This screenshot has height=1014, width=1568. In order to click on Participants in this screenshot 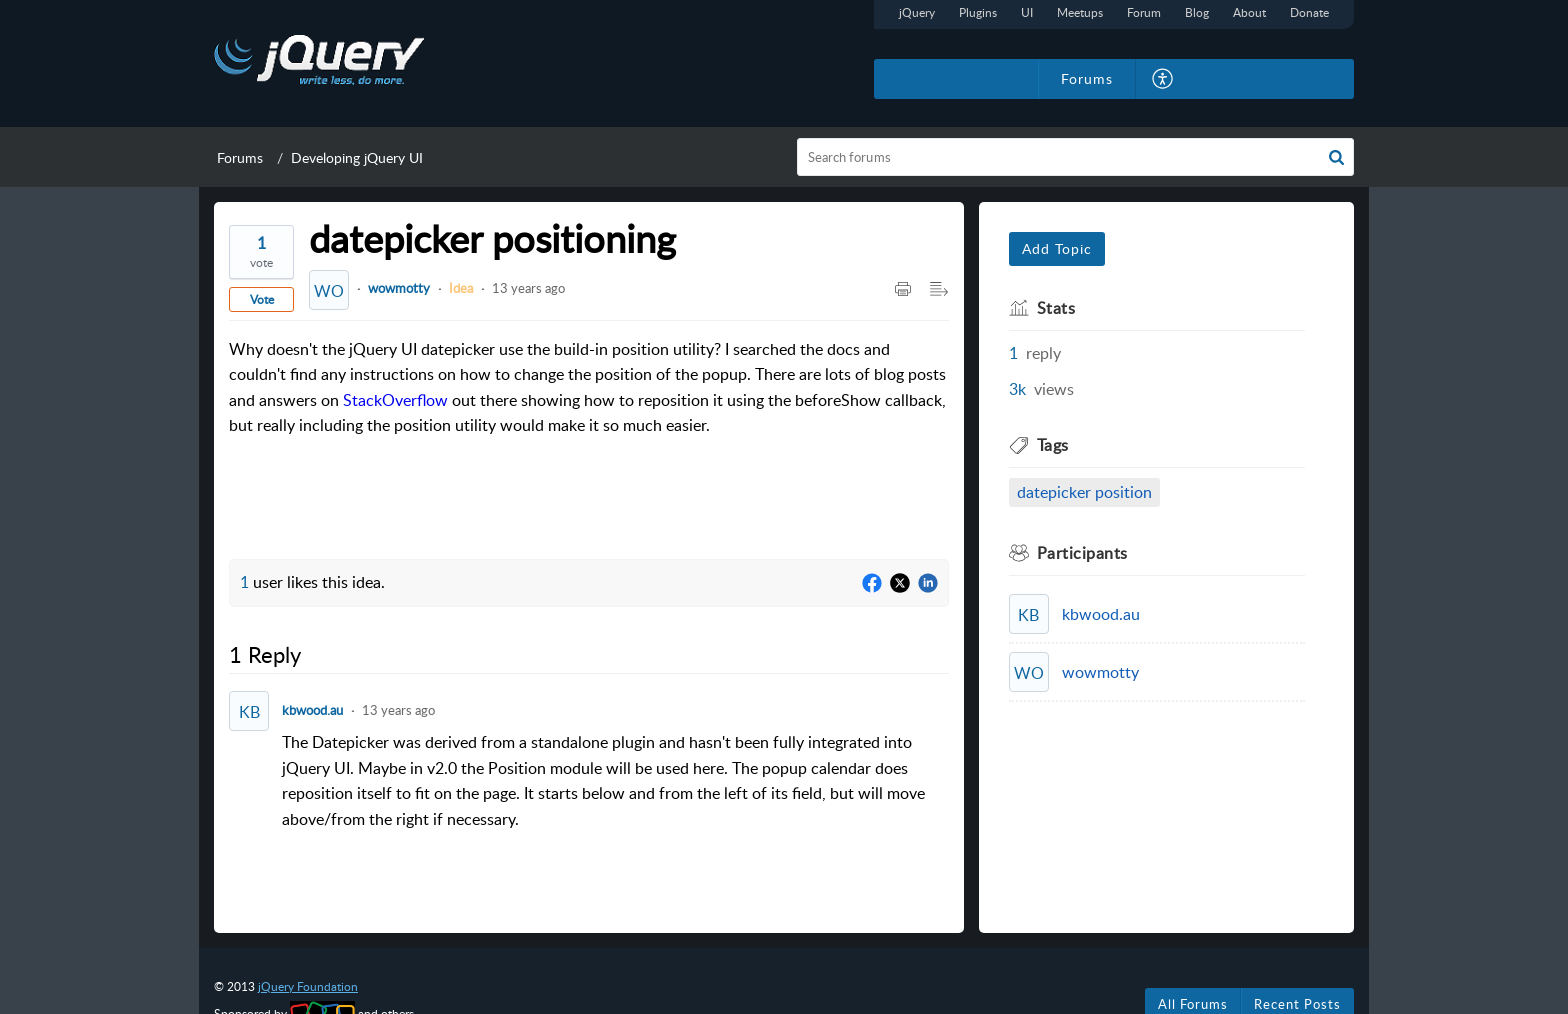, I will do `click(1082, 553)`.